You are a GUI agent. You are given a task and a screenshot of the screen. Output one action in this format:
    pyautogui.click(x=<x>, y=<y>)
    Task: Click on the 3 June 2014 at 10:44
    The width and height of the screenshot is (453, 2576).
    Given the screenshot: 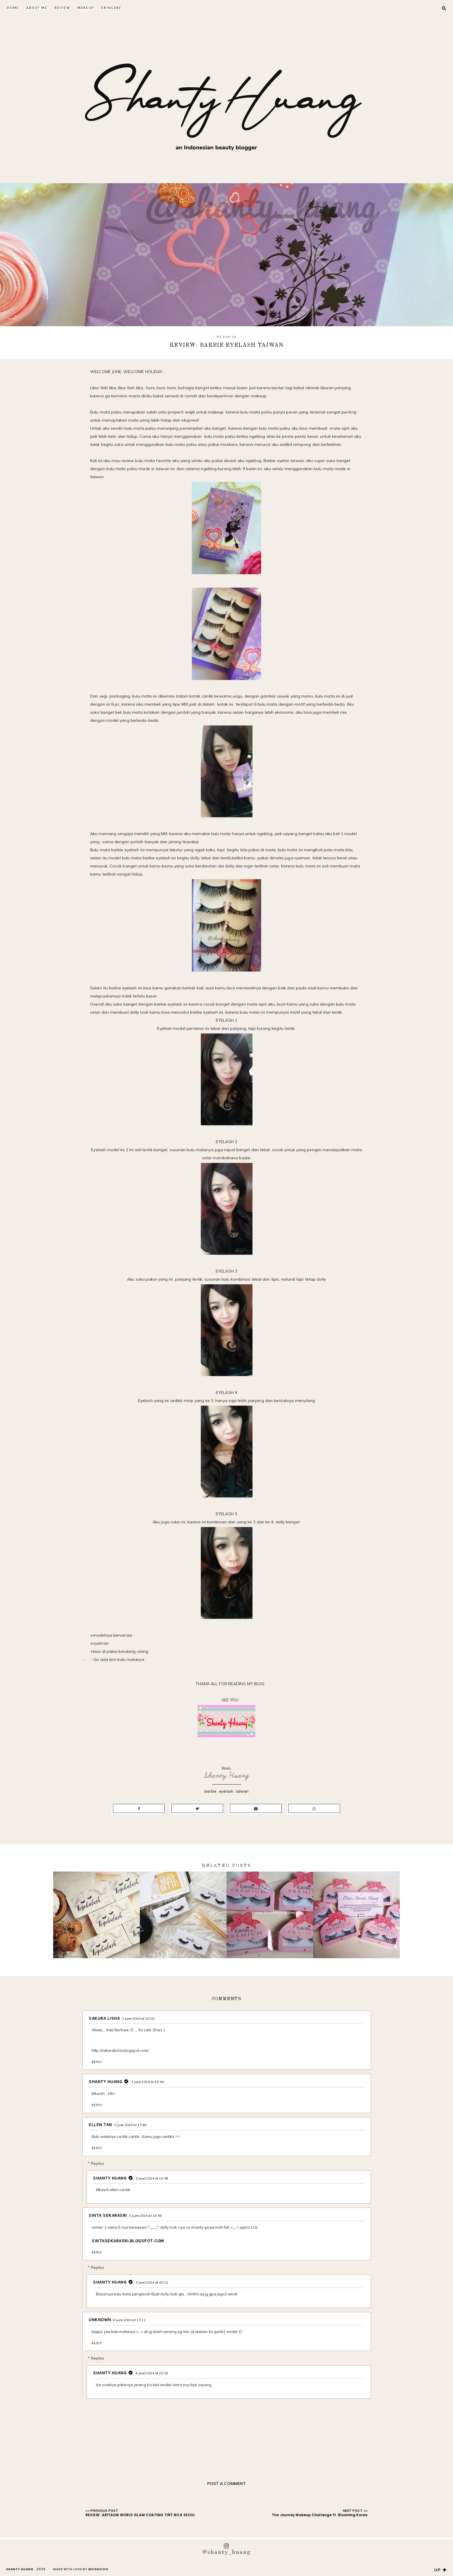 What is the action you would take?
    pyautogui.click(x=147, y=2082)
    